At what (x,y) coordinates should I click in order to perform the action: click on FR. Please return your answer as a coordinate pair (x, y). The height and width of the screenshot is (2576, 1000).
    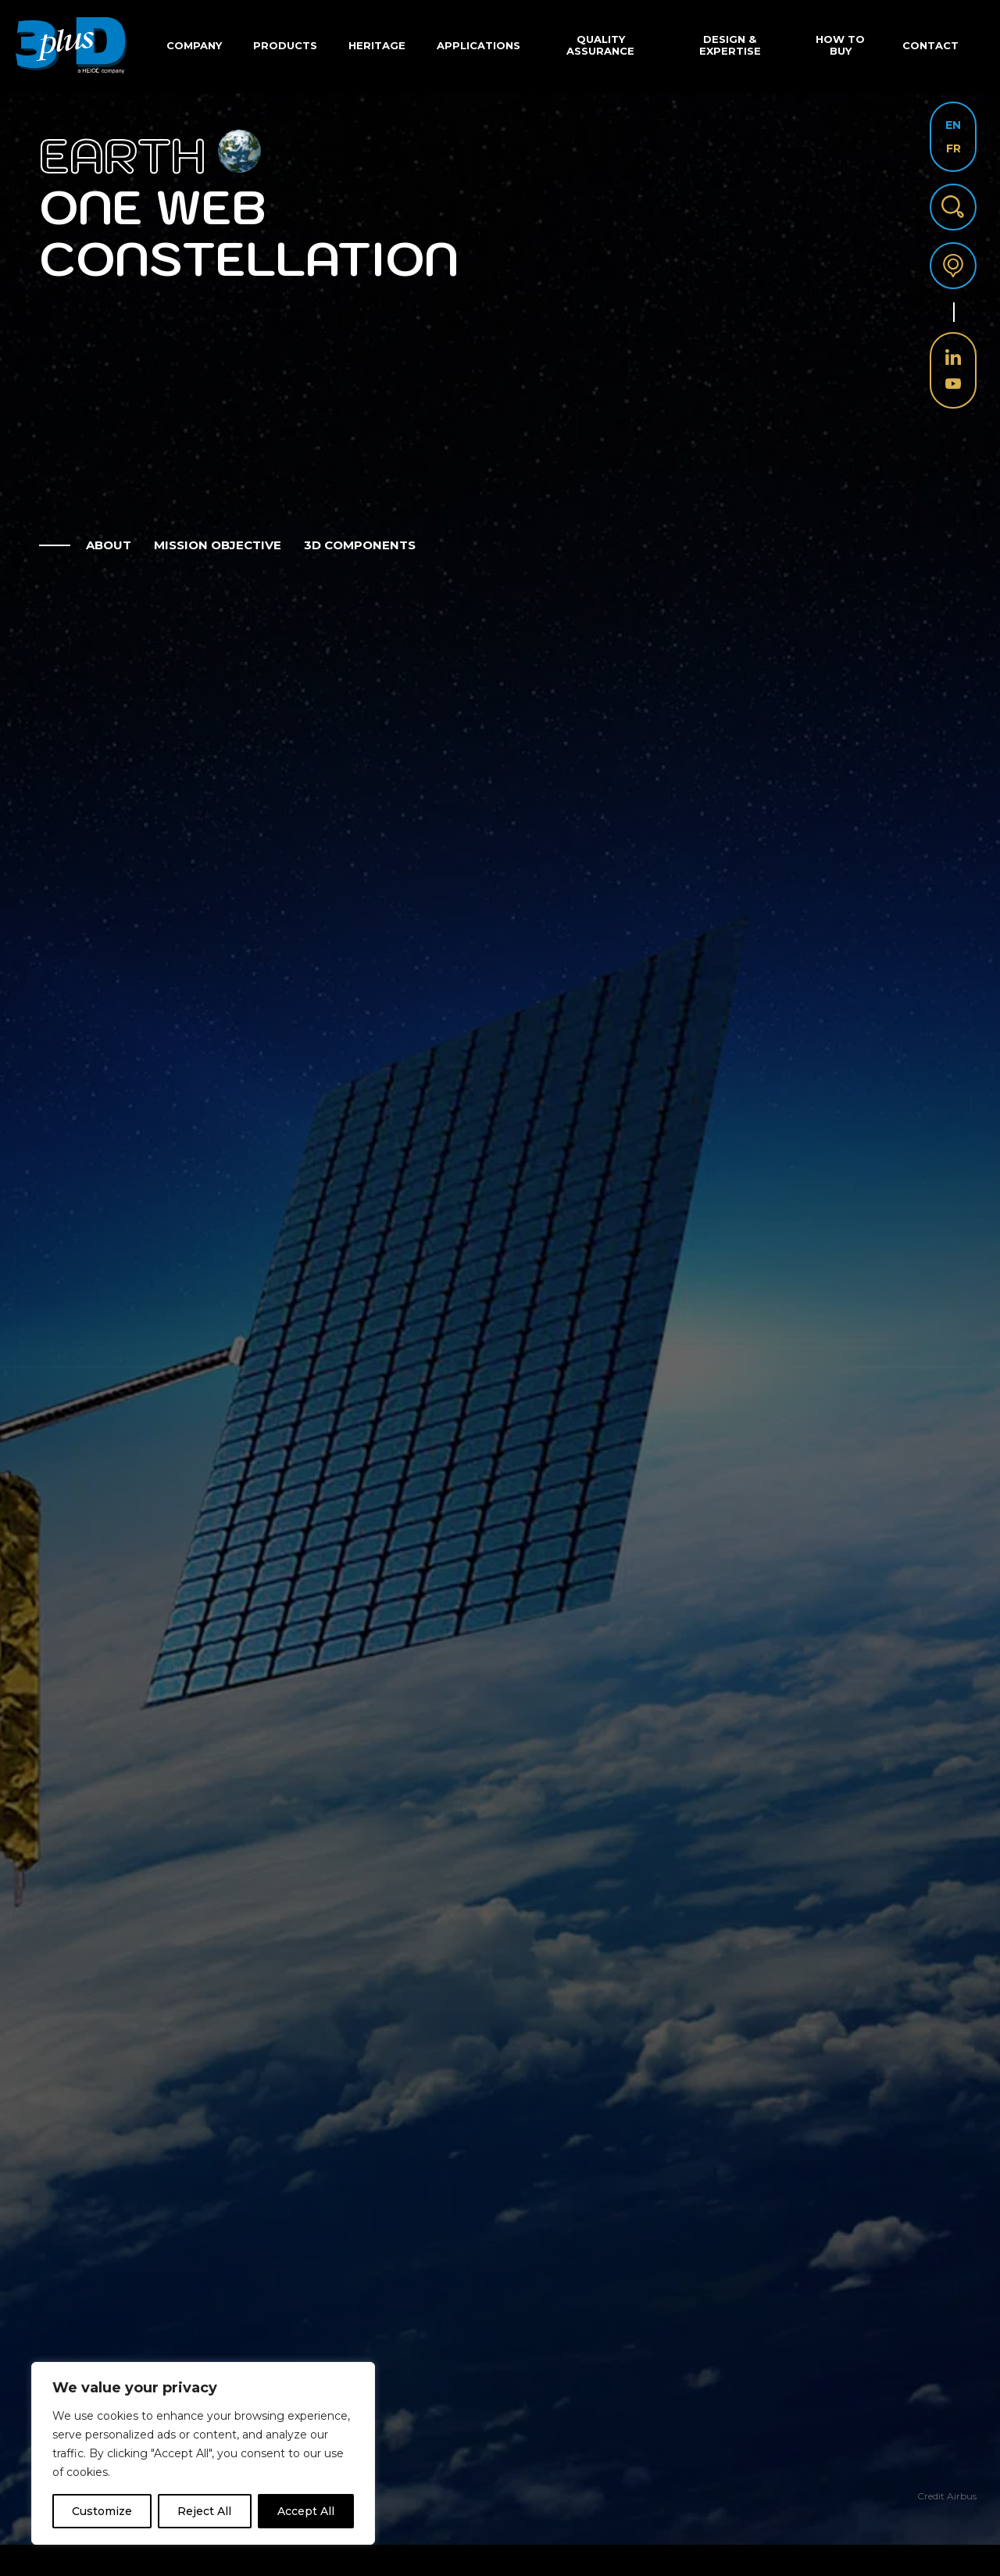
    Looking at the image, I should click on (953, 148).